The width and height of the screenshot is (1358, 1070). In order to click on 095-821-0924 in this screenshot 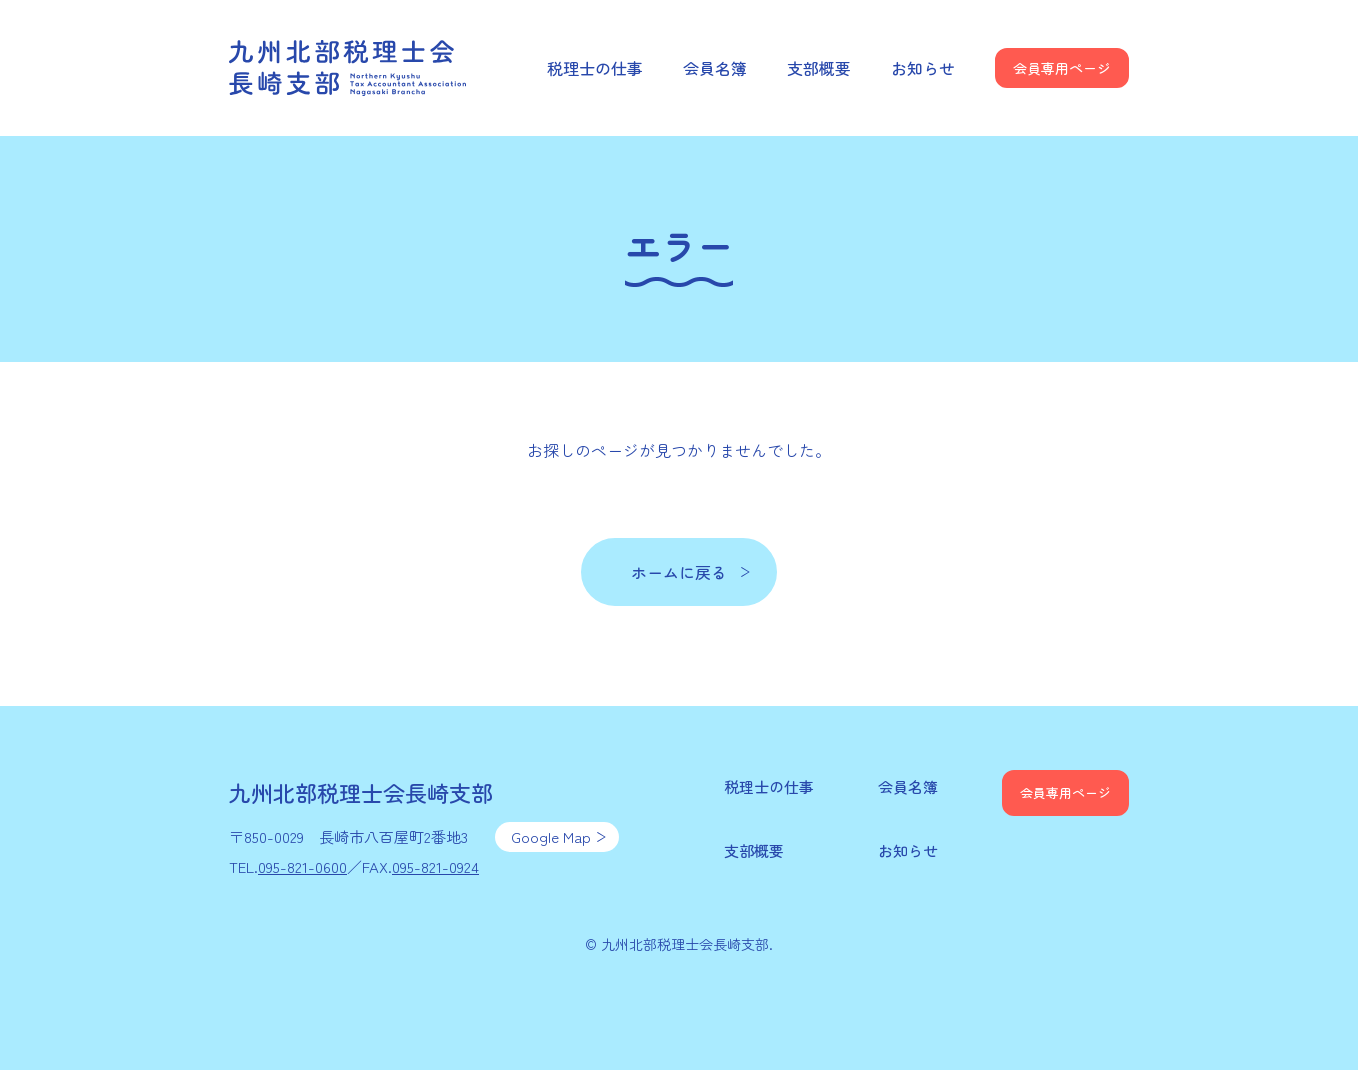, I will do `click(435, 866)`.